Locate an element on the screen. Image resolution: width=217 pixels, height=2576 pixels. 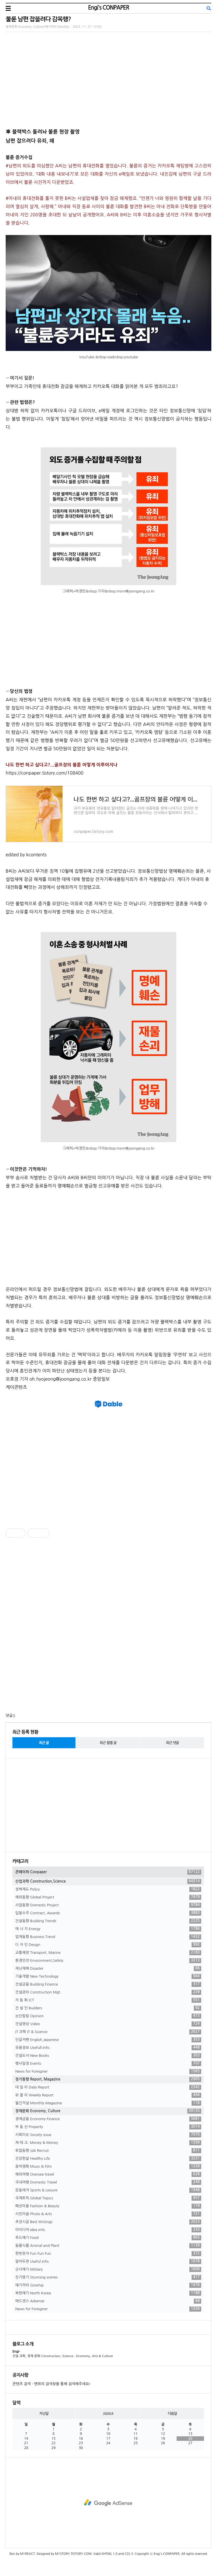
M1STORY.TISTORY.COM is located at coordinates (73, 2553).